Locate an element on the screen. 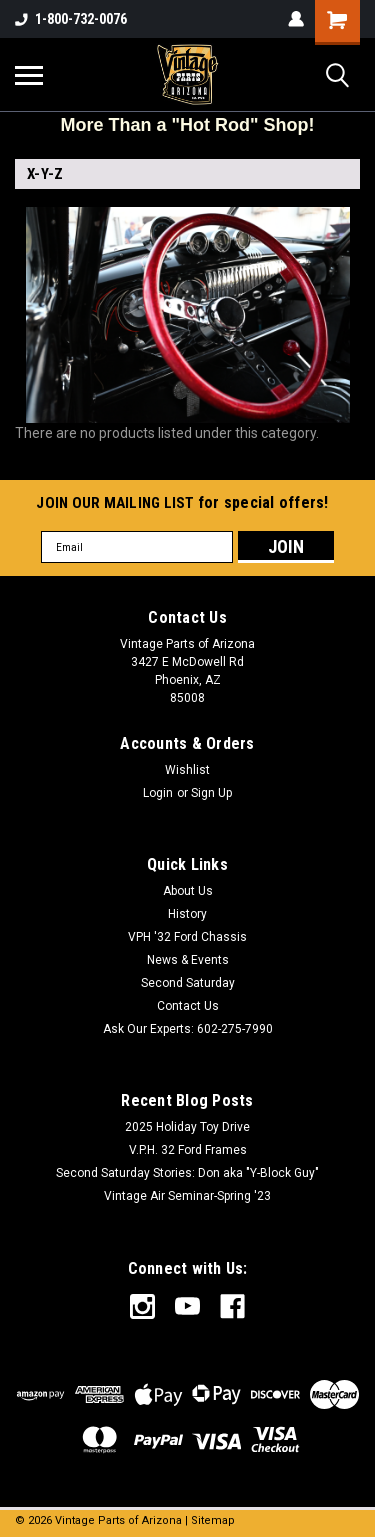 Image resolution: width=375 pixels, height=1537 pixels. Vintage Air Seminar-Spring '23 is located at coordinates (187, 1196).